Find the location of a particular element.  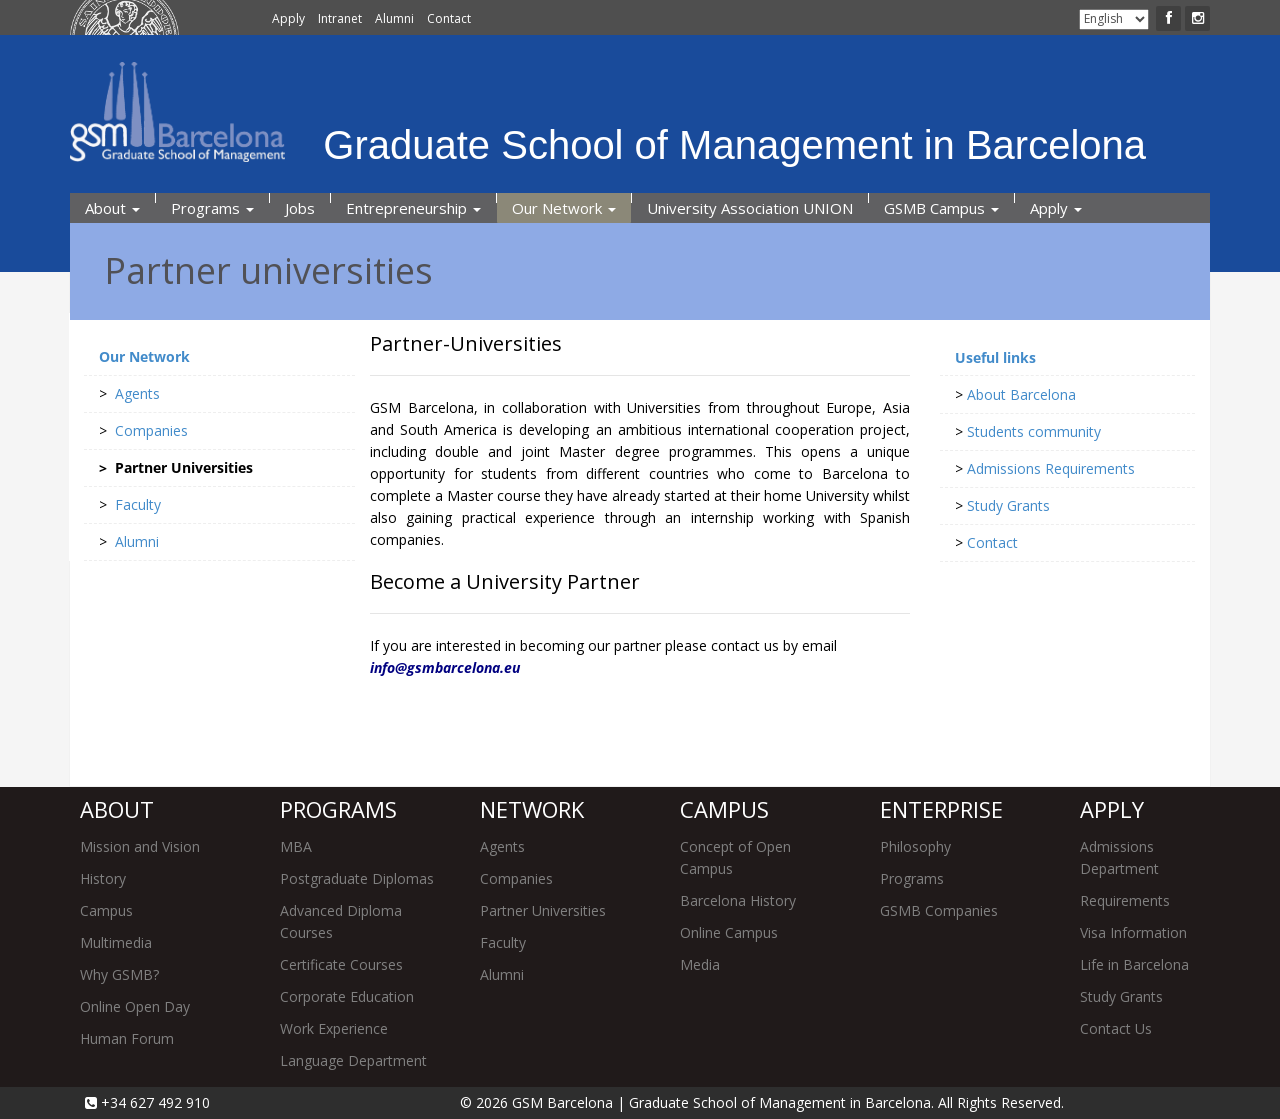

Partner Universities is located at coordinates (543, 910).